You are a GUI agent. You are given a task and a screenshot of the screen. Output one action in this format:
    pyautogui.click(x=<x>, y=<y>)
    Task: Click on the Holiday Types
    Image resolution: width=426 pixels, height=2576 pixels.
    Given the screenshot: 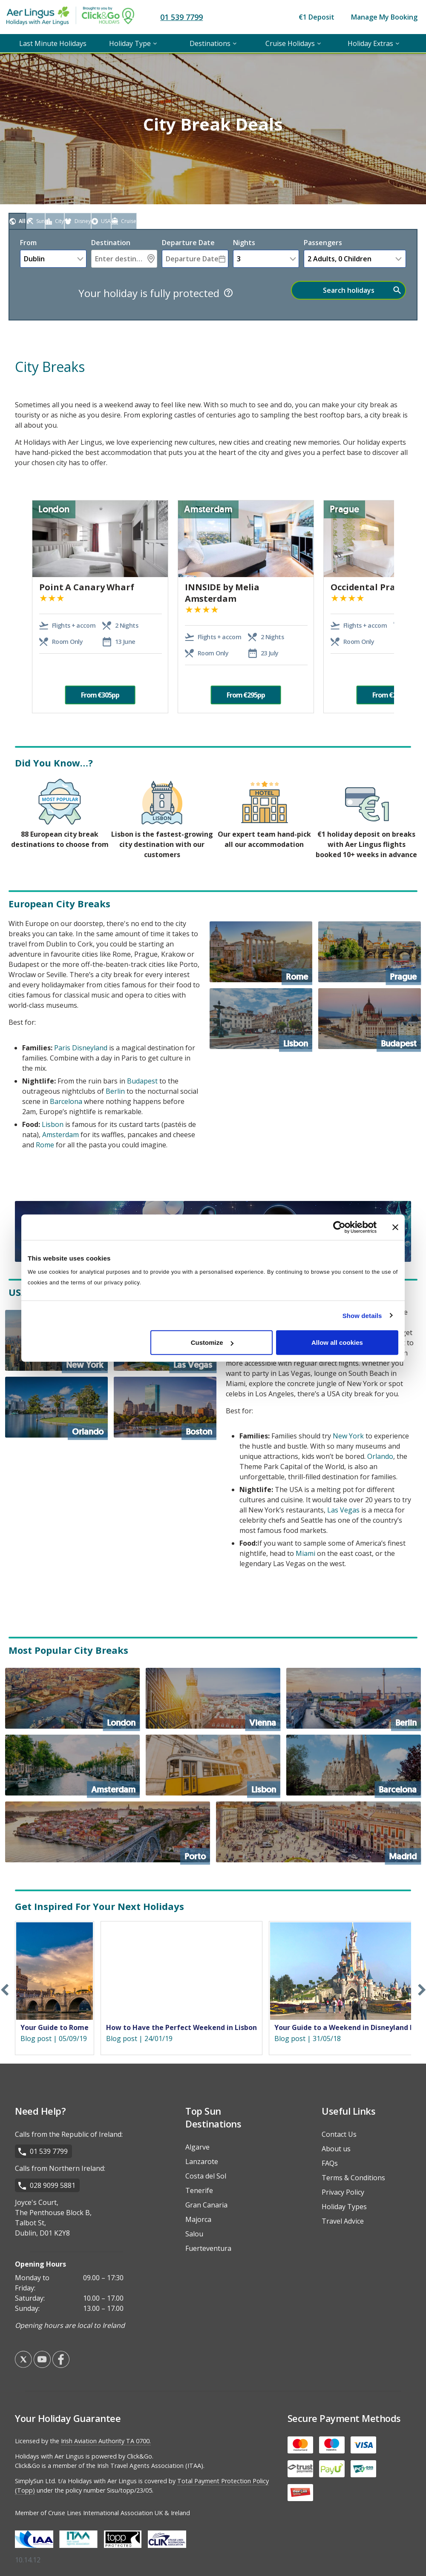 What is the action you would take?
    pyautogui.click(x=344, y=2206)
    